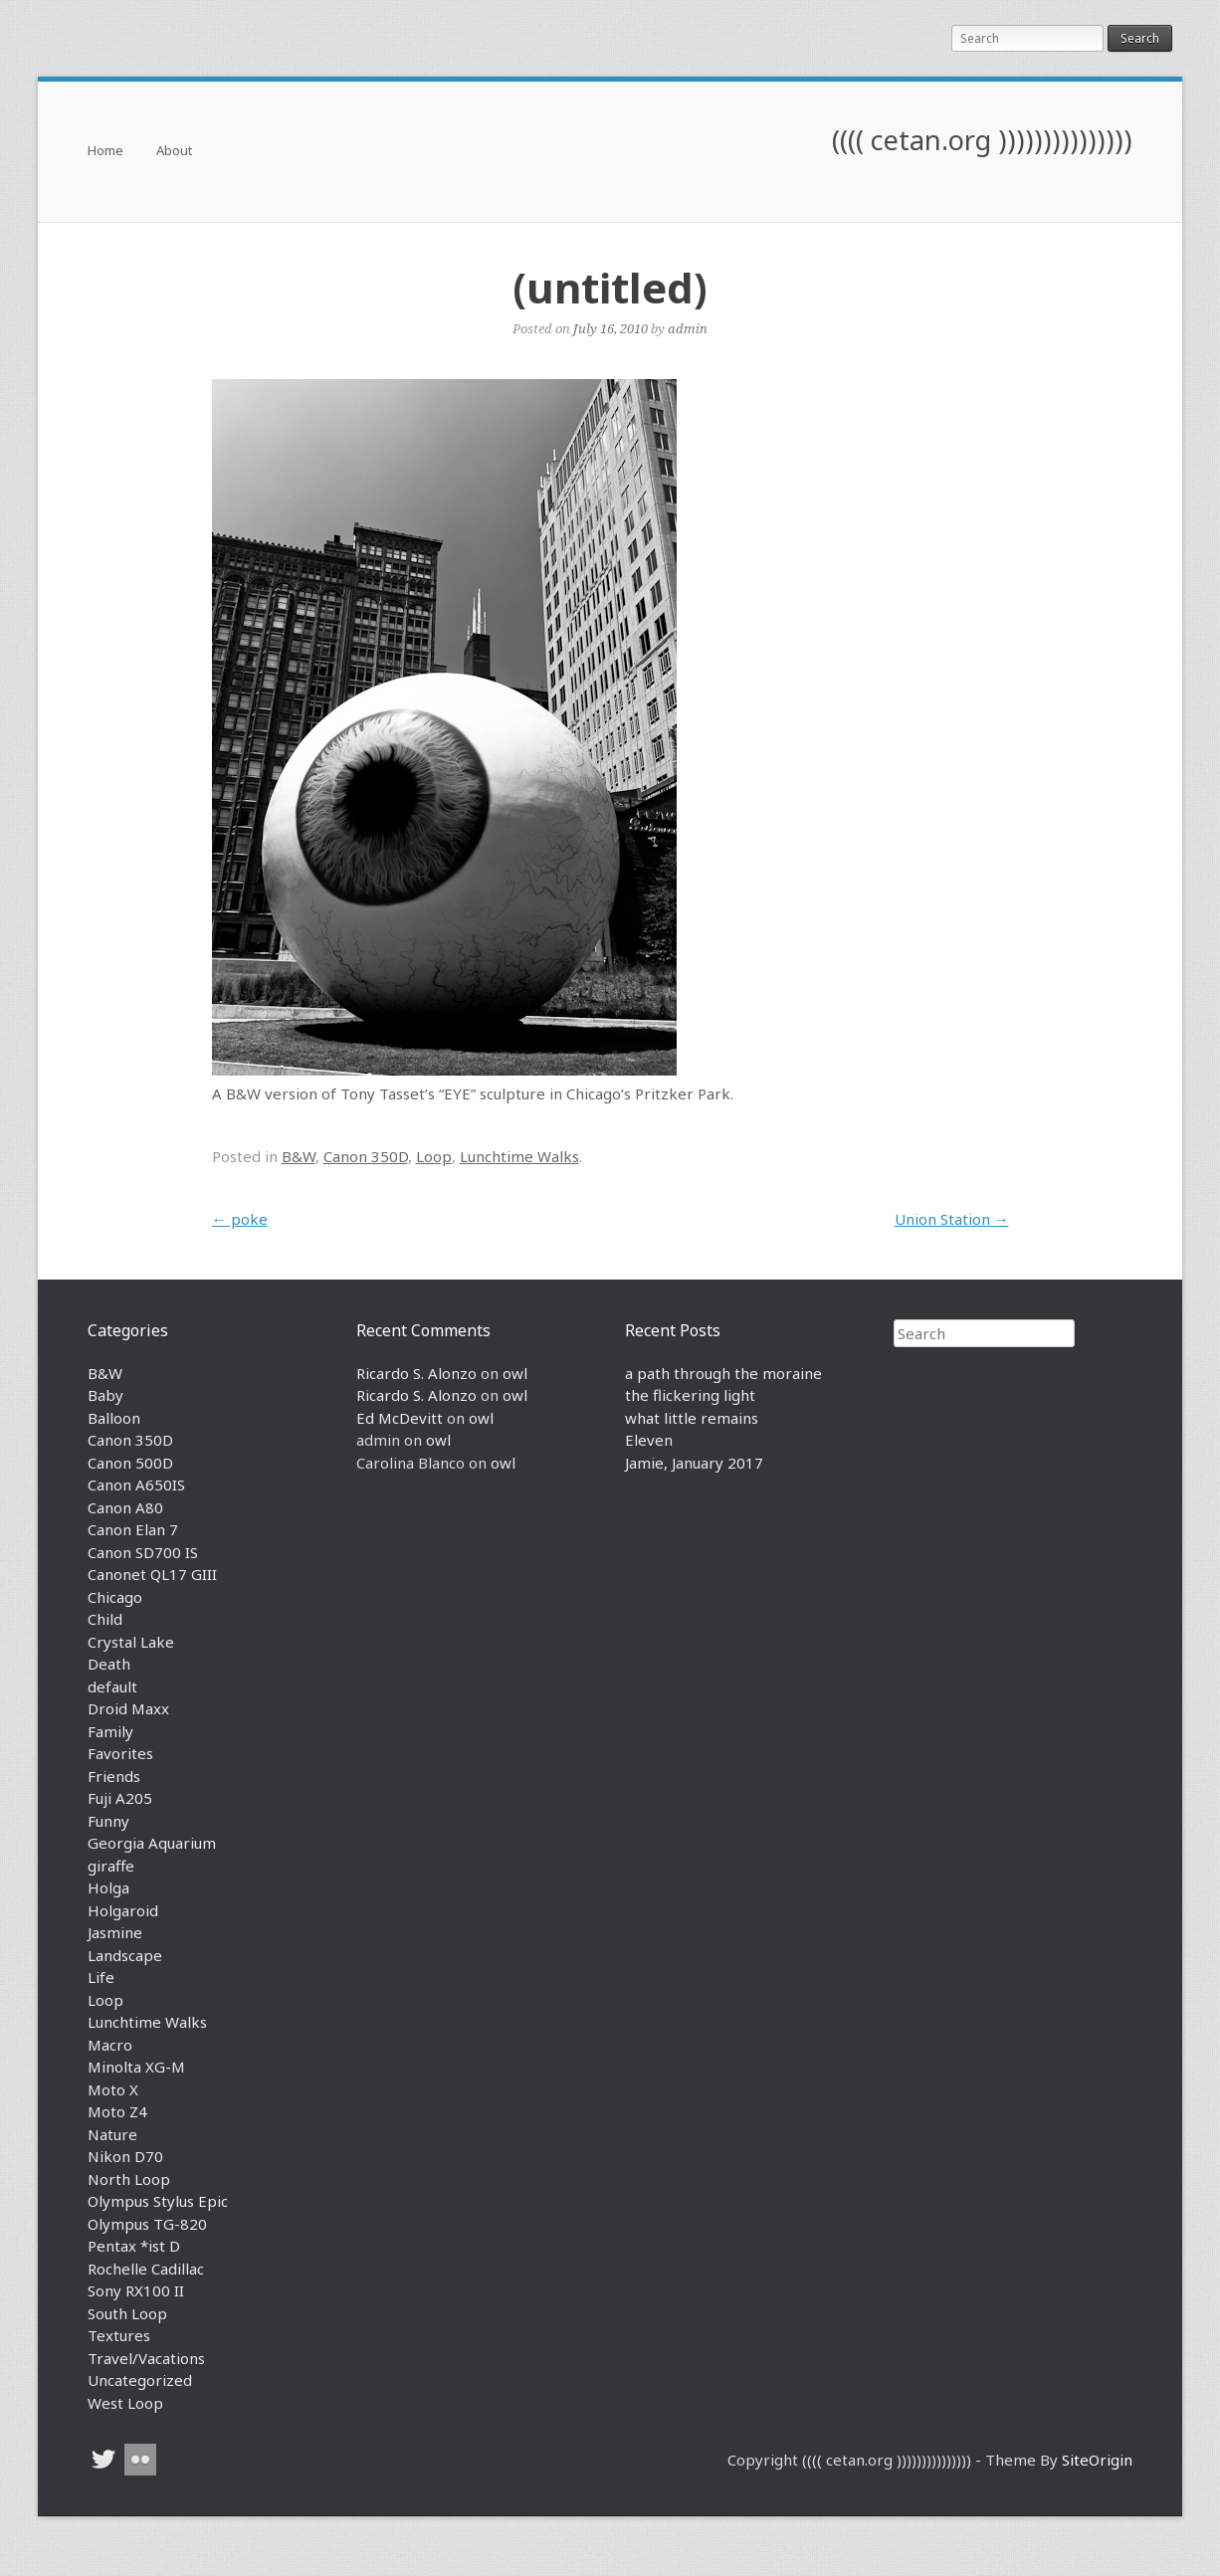 The height and width of the screenshot is (2576, 1220). Describe the element at coordinates (649, 1440) in the screenshot. I see `Eleven` at that location.